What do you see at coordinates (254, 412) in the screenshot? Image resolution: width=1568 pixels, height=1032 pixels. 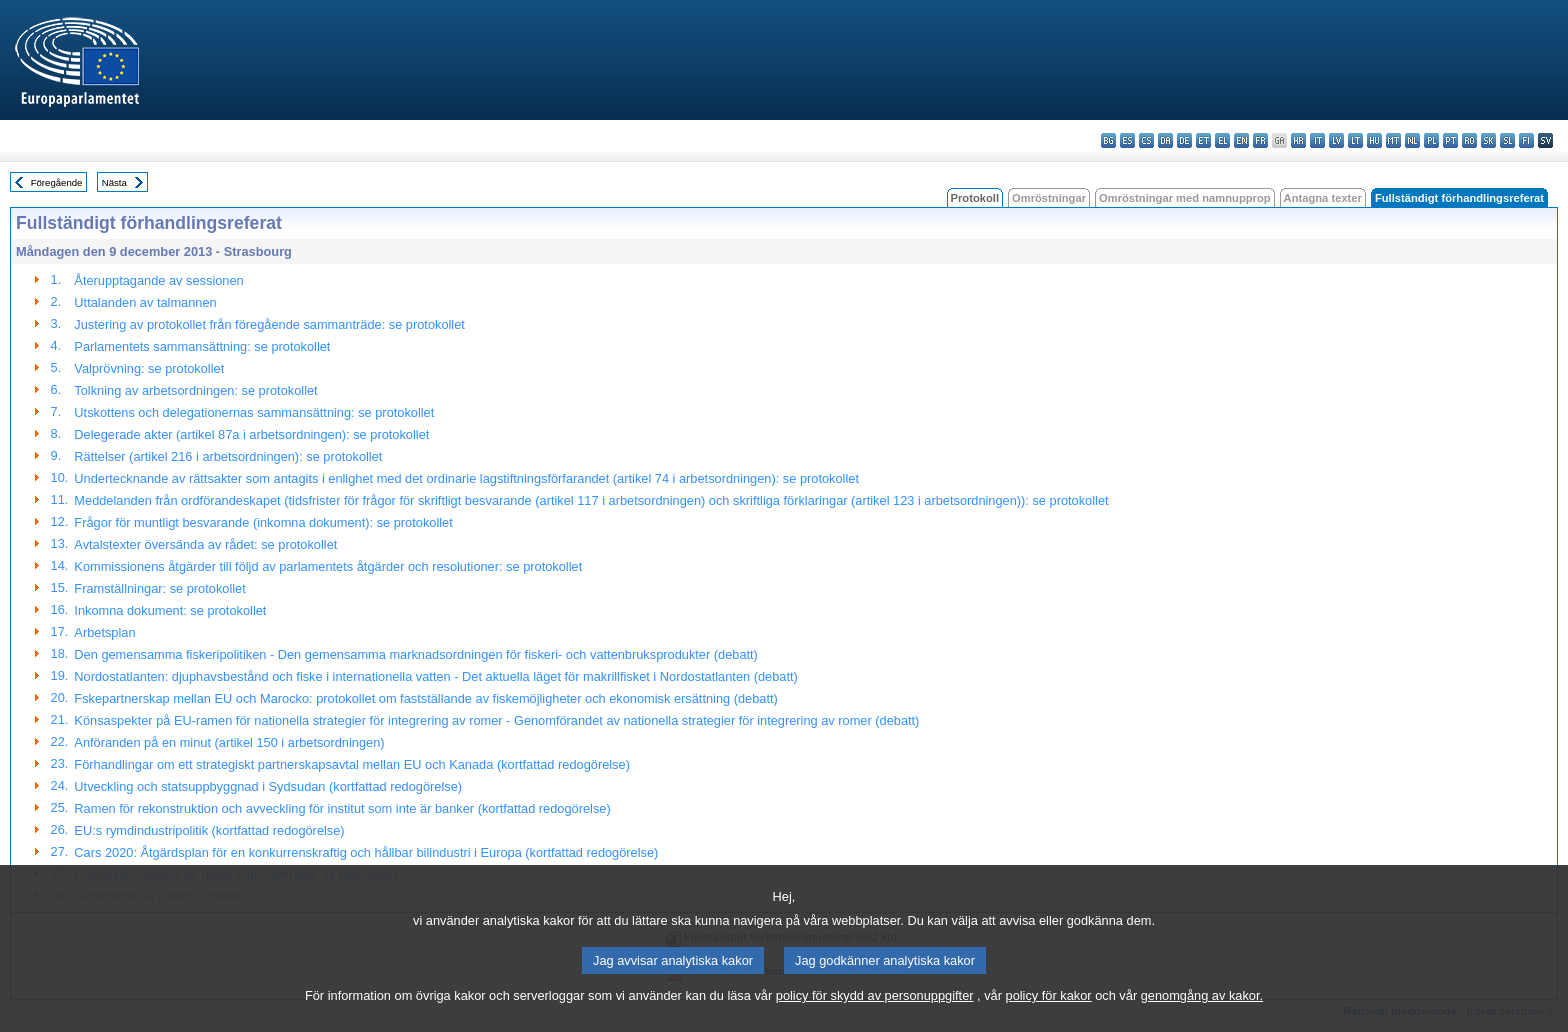 I see `Utskottens och delegationernas sammansättning: se protokollet` at bounding box center [254, 412].